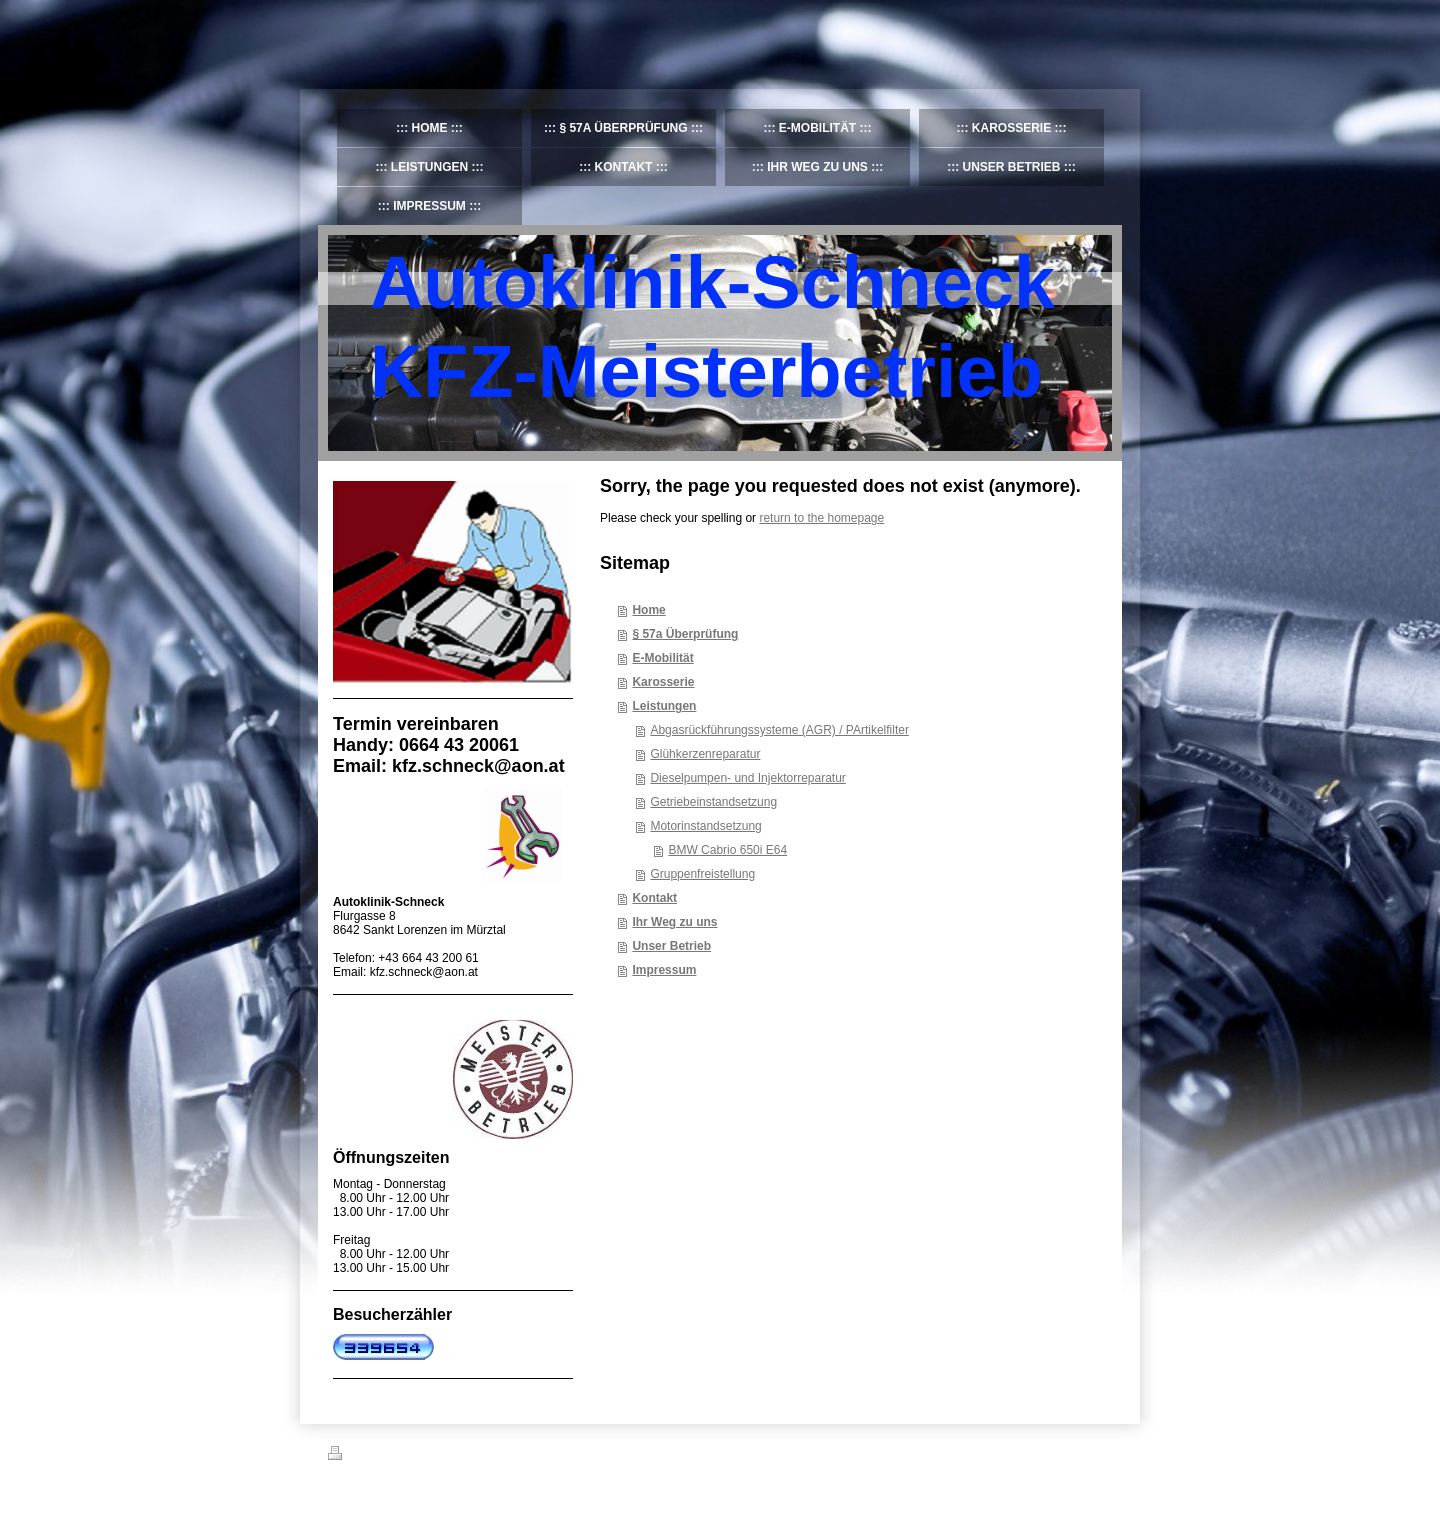  I want to click on Motorinstandsetzung, so click(705, 826).